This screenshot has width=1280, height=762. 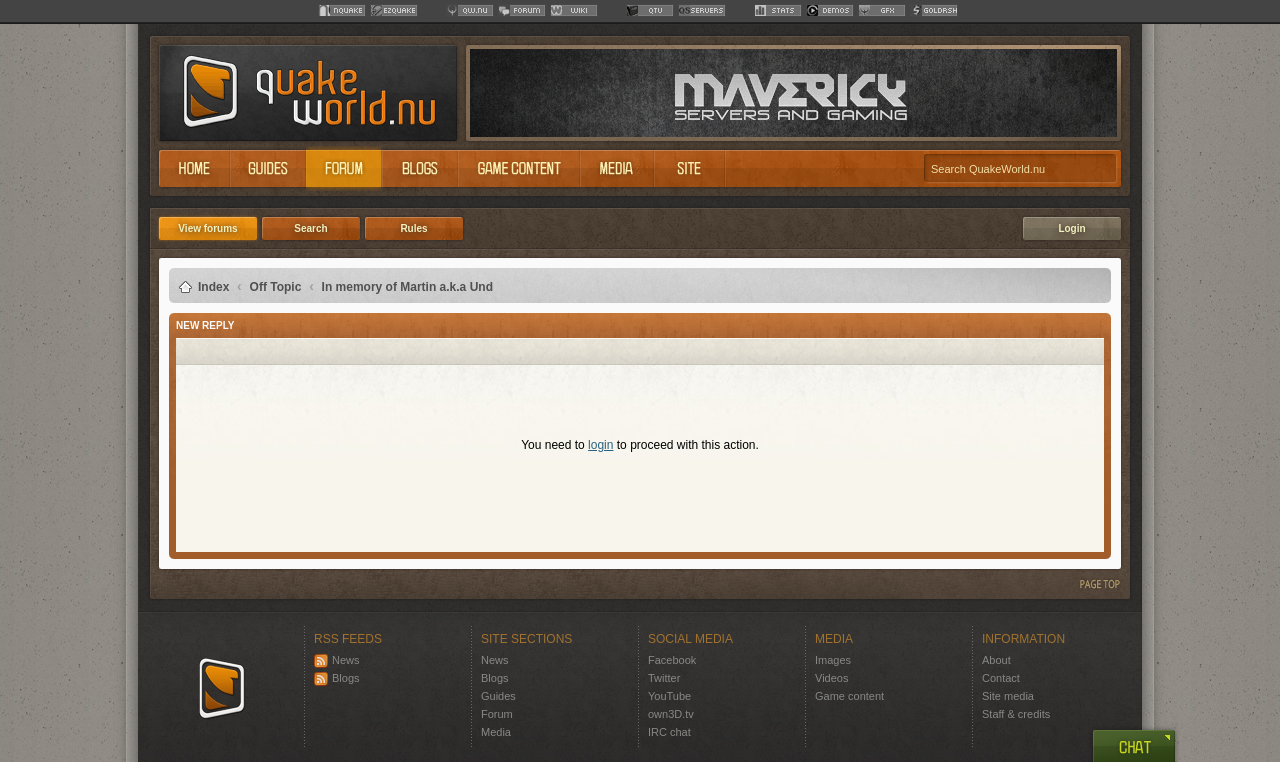 What do you see at coordinates (1016, 714) in the screenshot?
I see `Staff & credits` at bounding box center [1016, 714].